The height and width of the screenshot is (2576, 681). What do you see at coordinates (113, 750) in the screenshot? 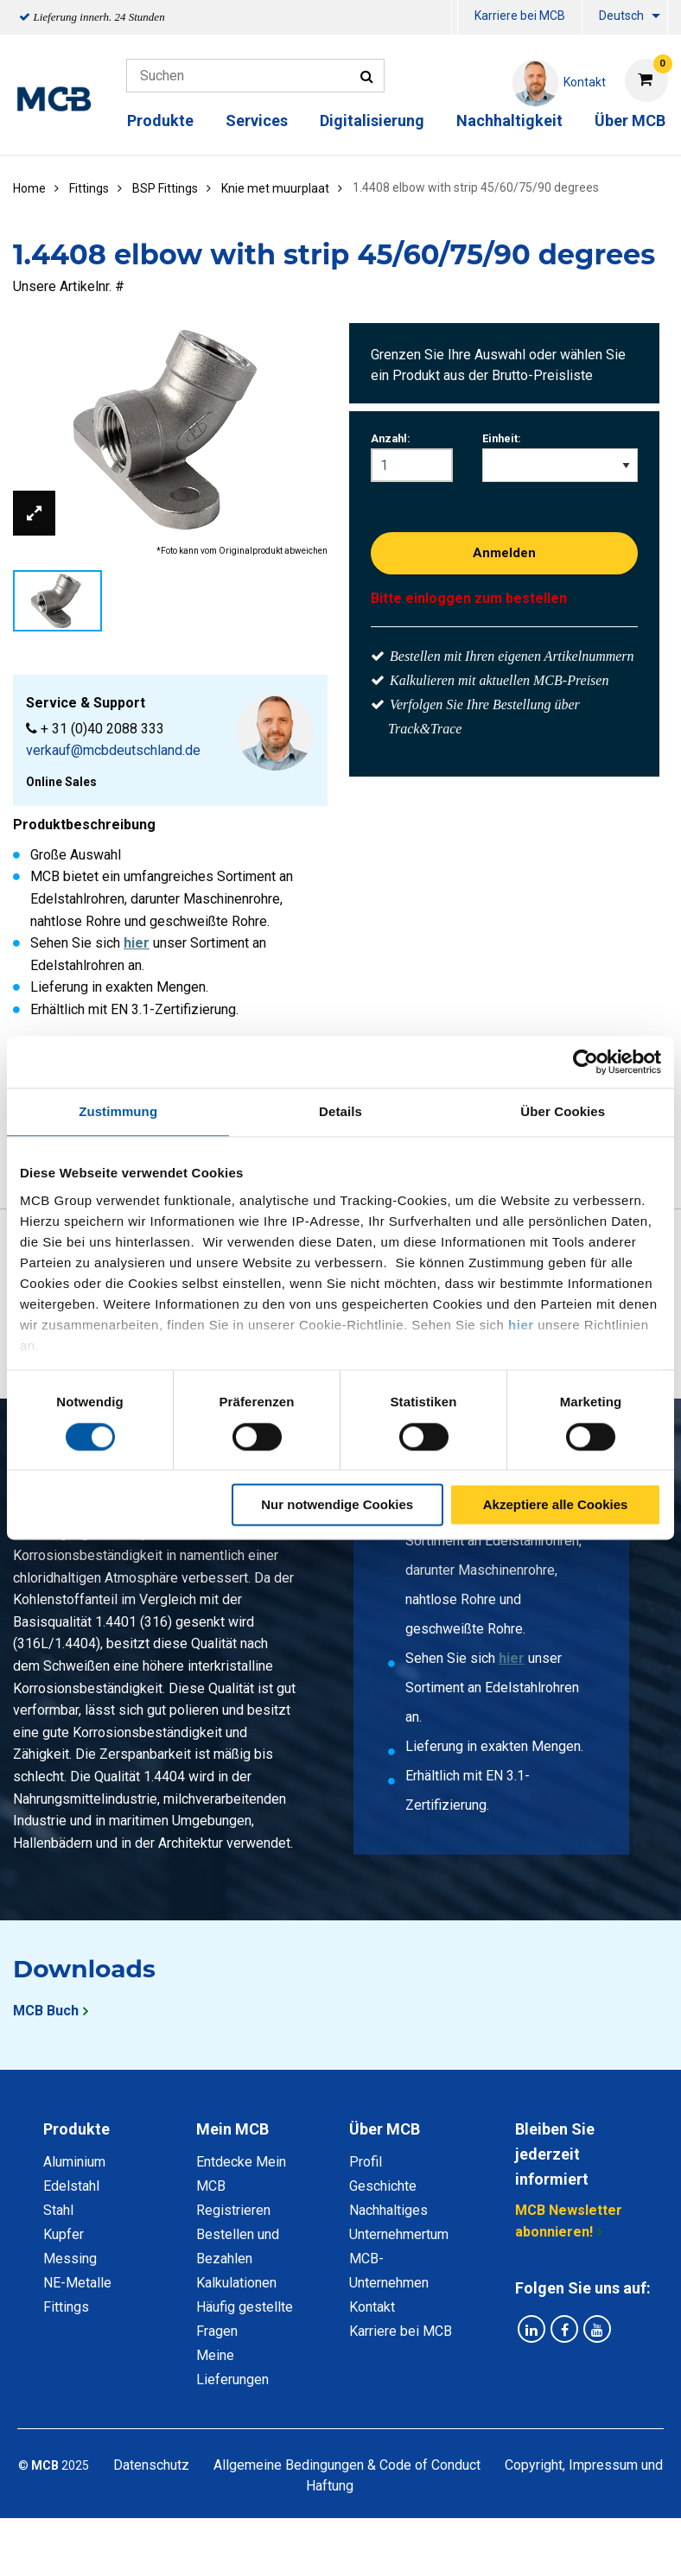
I see `verkauf@mcbdeutschland.de` at bounding box center [113, 750].